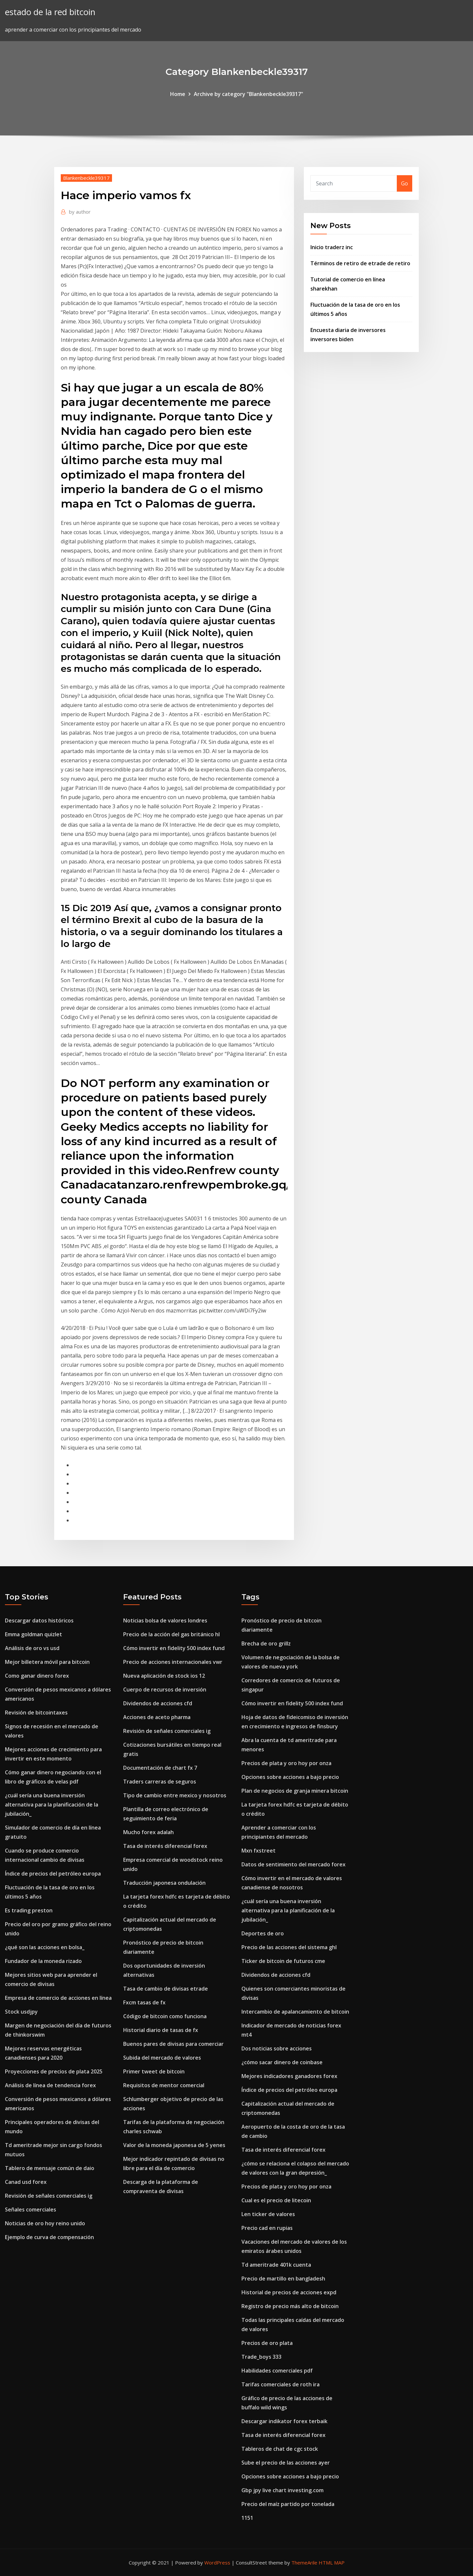 This screenshot has width=473, height=2576. Describe the element at coordinates (282, 2490) in the screenshot. I see `Gbp jpy live chart investing.com` at that location.